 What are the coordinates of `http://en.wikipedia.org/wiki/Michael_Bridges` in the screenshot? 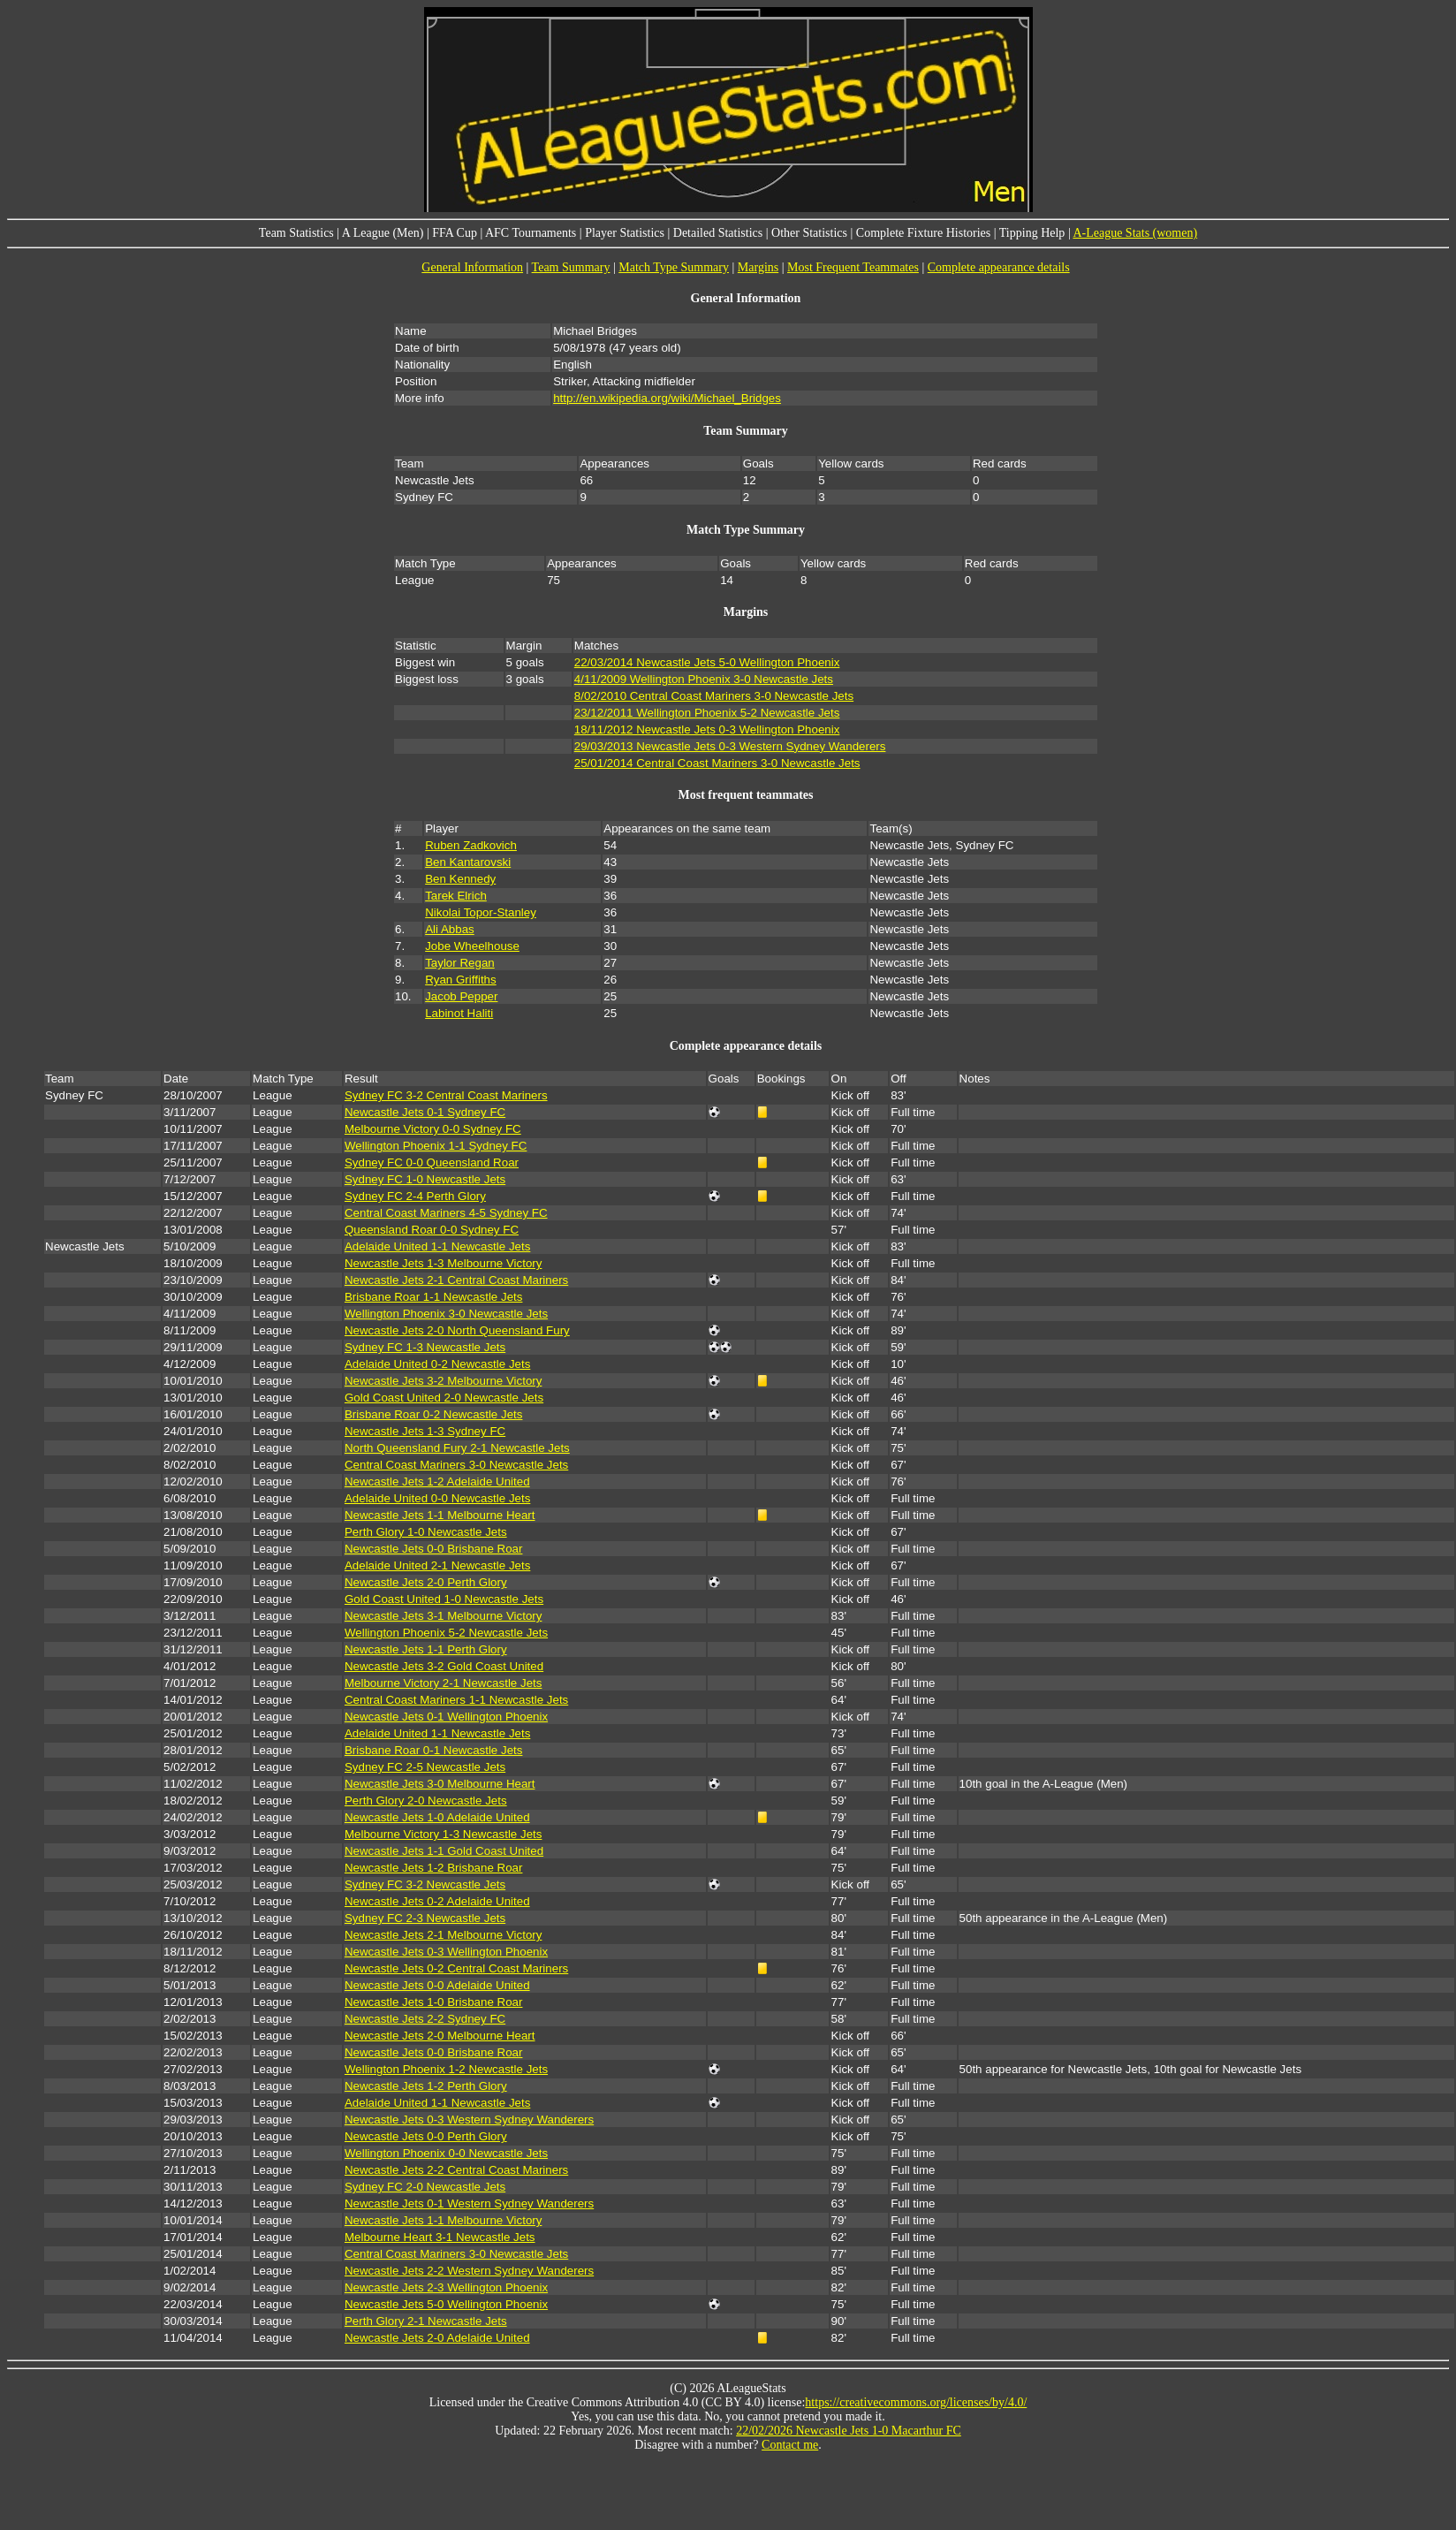 It's located at (667, 398).